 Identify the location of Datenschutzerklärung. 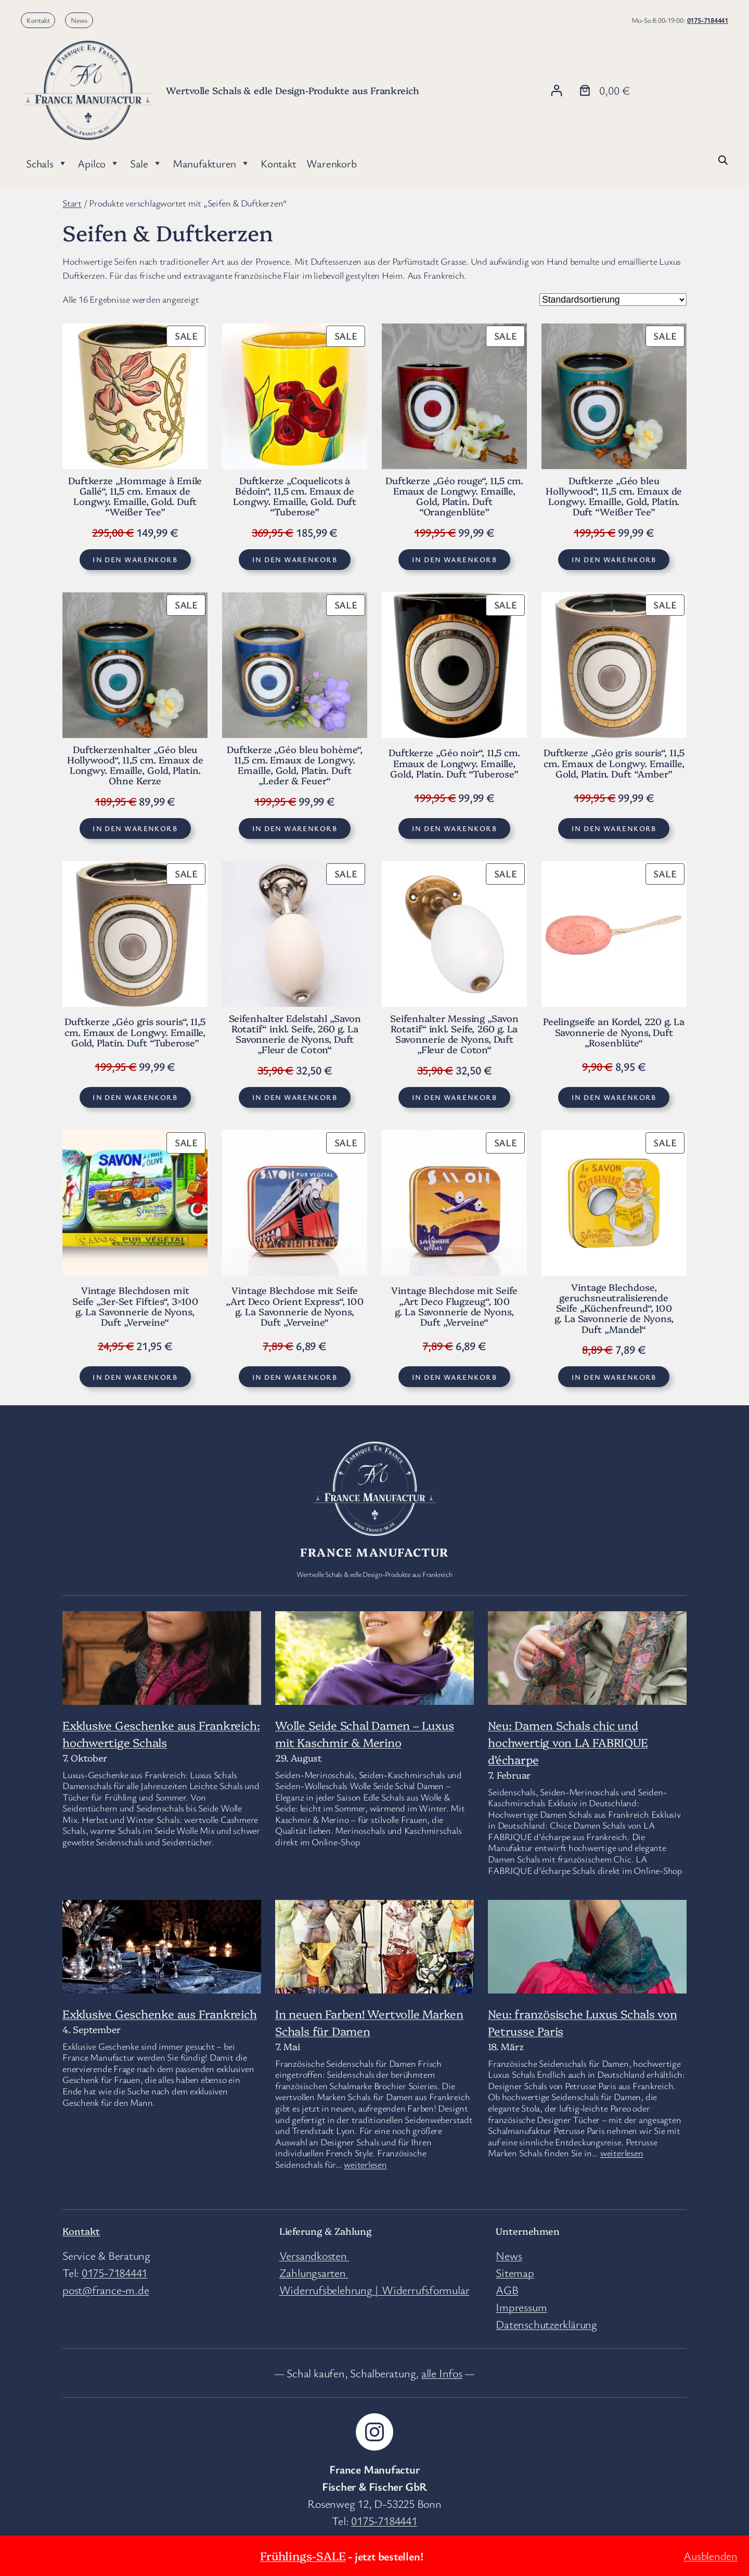
(546, 2324).